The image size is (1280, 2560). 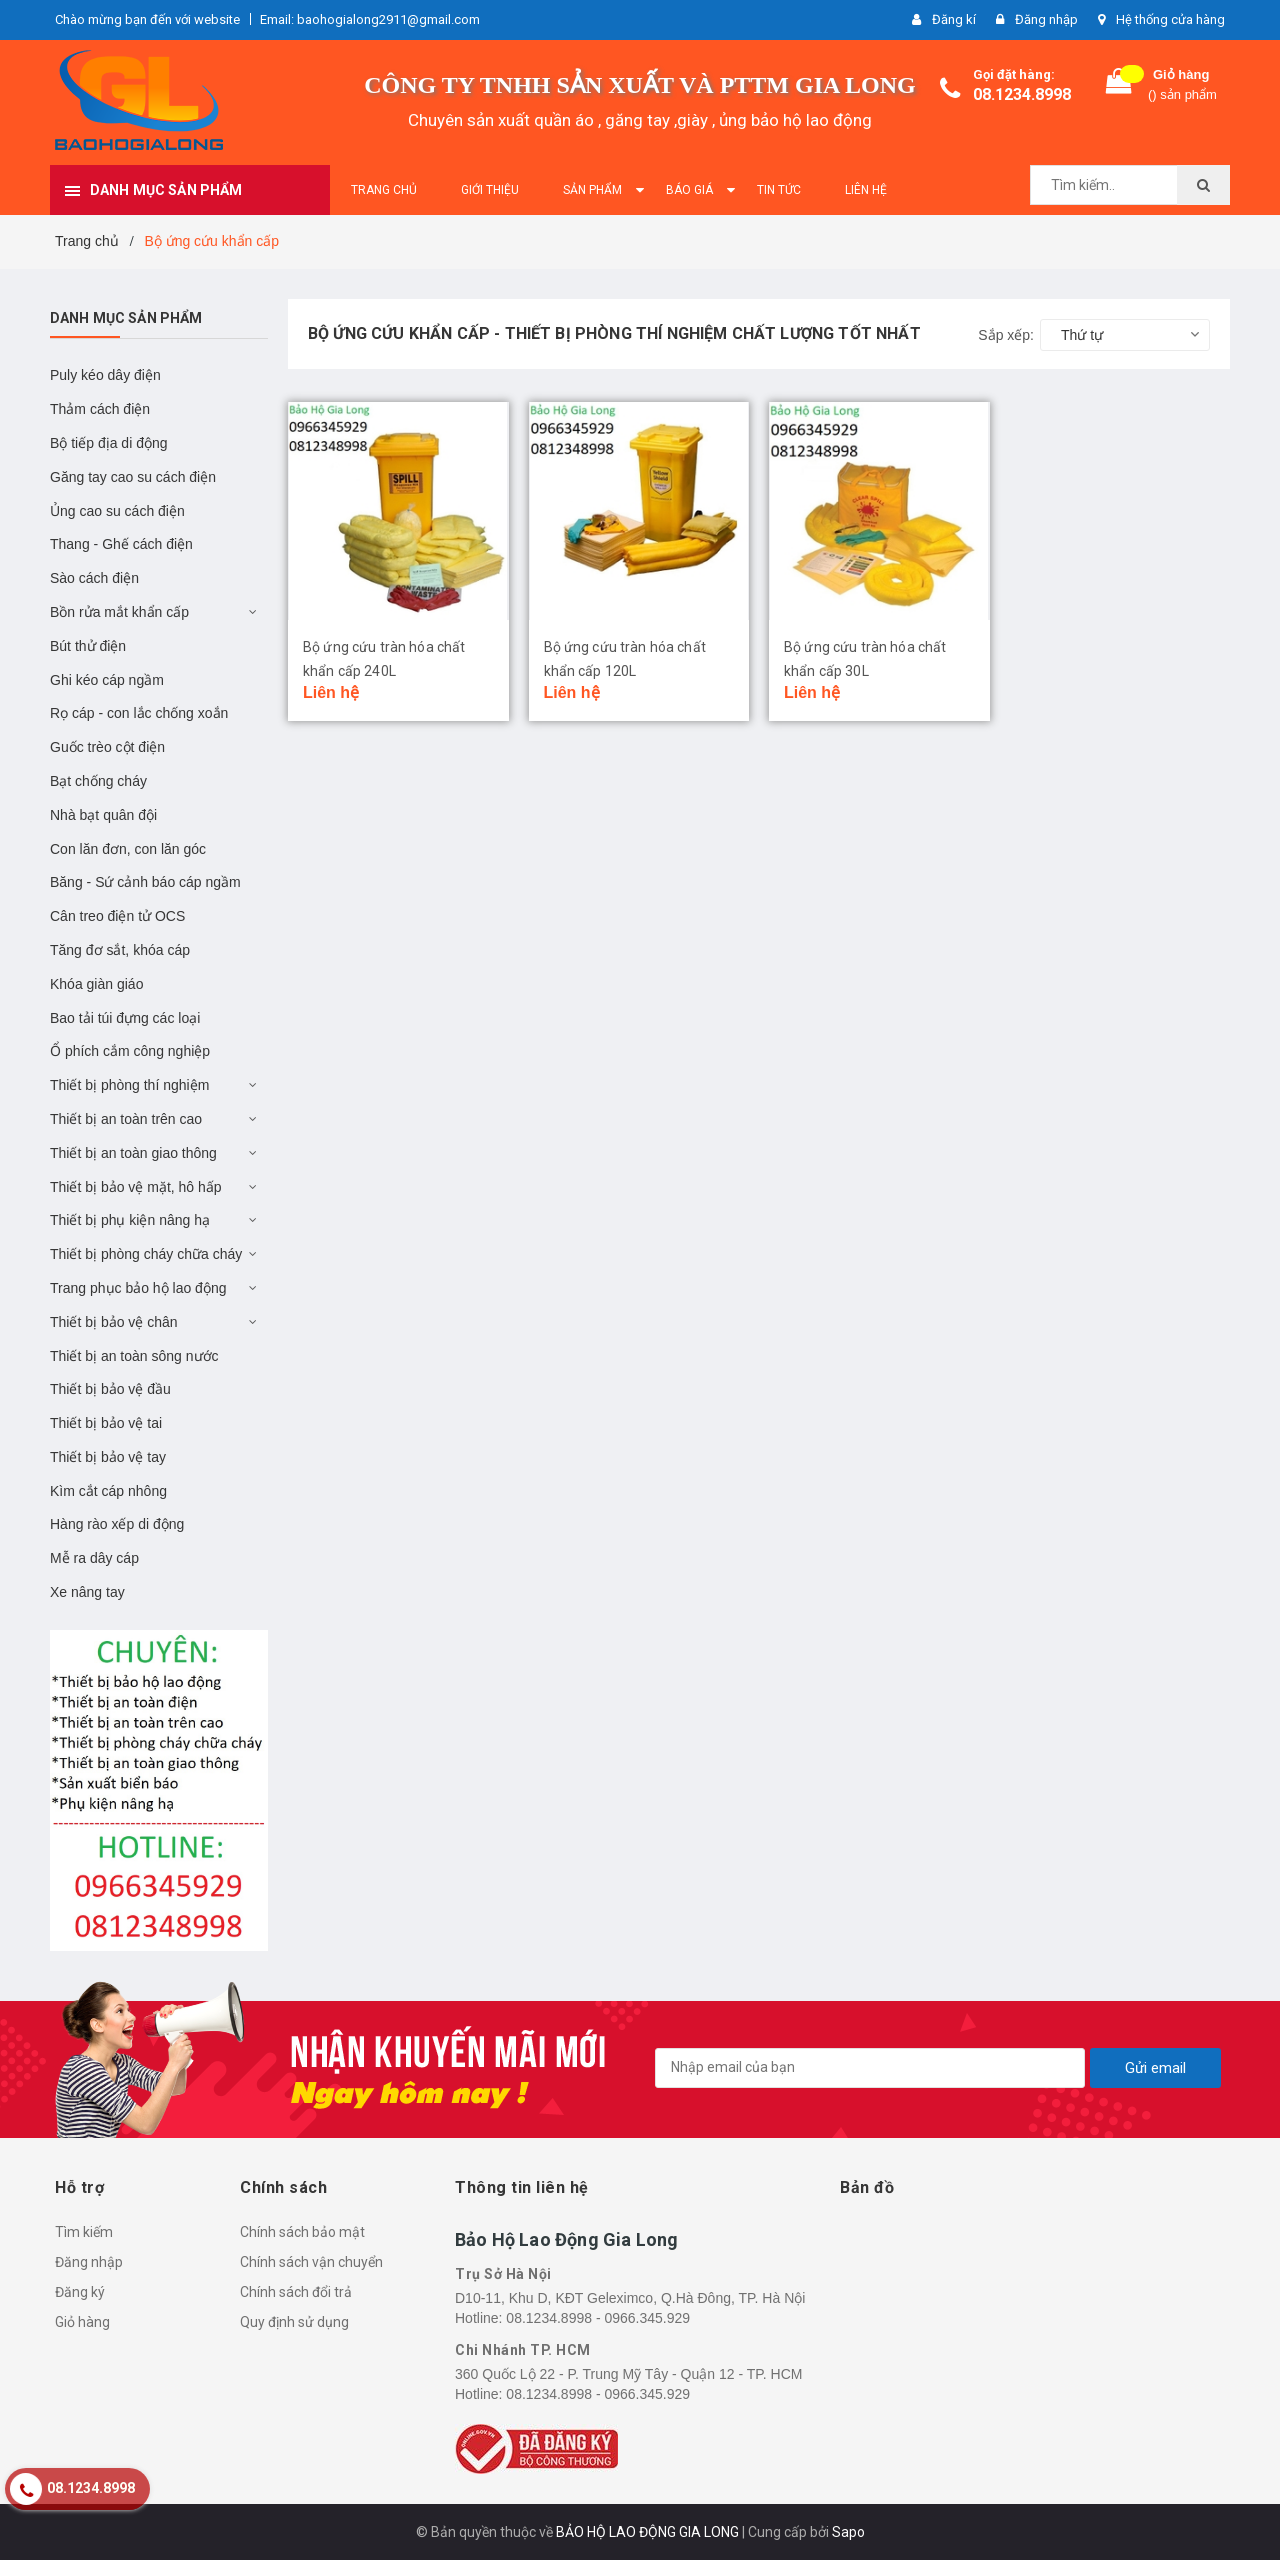 What do you see at coordinates (120, 950) in the screenshot?
I see `Tăng đơ sắt, khóa cáp` at bounding box center [120, 950].